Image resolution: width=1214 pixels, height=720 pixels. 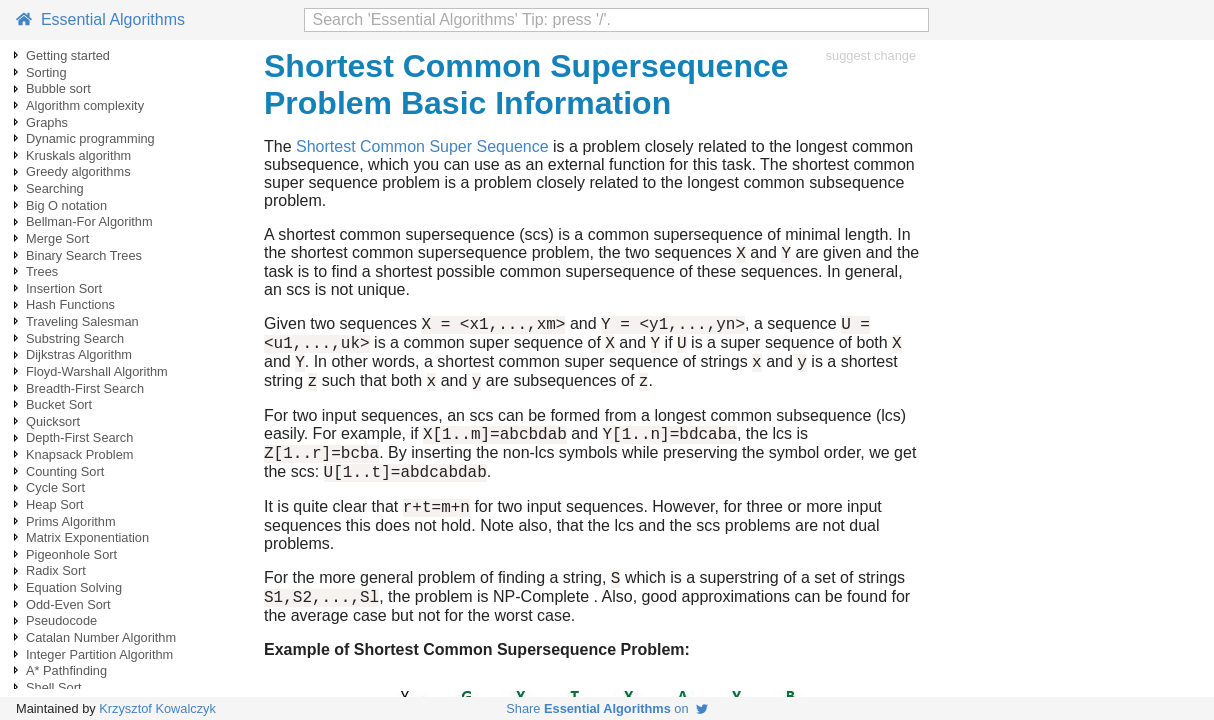 What do you see at coordinates (78, 155) in the screenshot?
I see `Kruskals algorithm` at bounding box center [78, 155].